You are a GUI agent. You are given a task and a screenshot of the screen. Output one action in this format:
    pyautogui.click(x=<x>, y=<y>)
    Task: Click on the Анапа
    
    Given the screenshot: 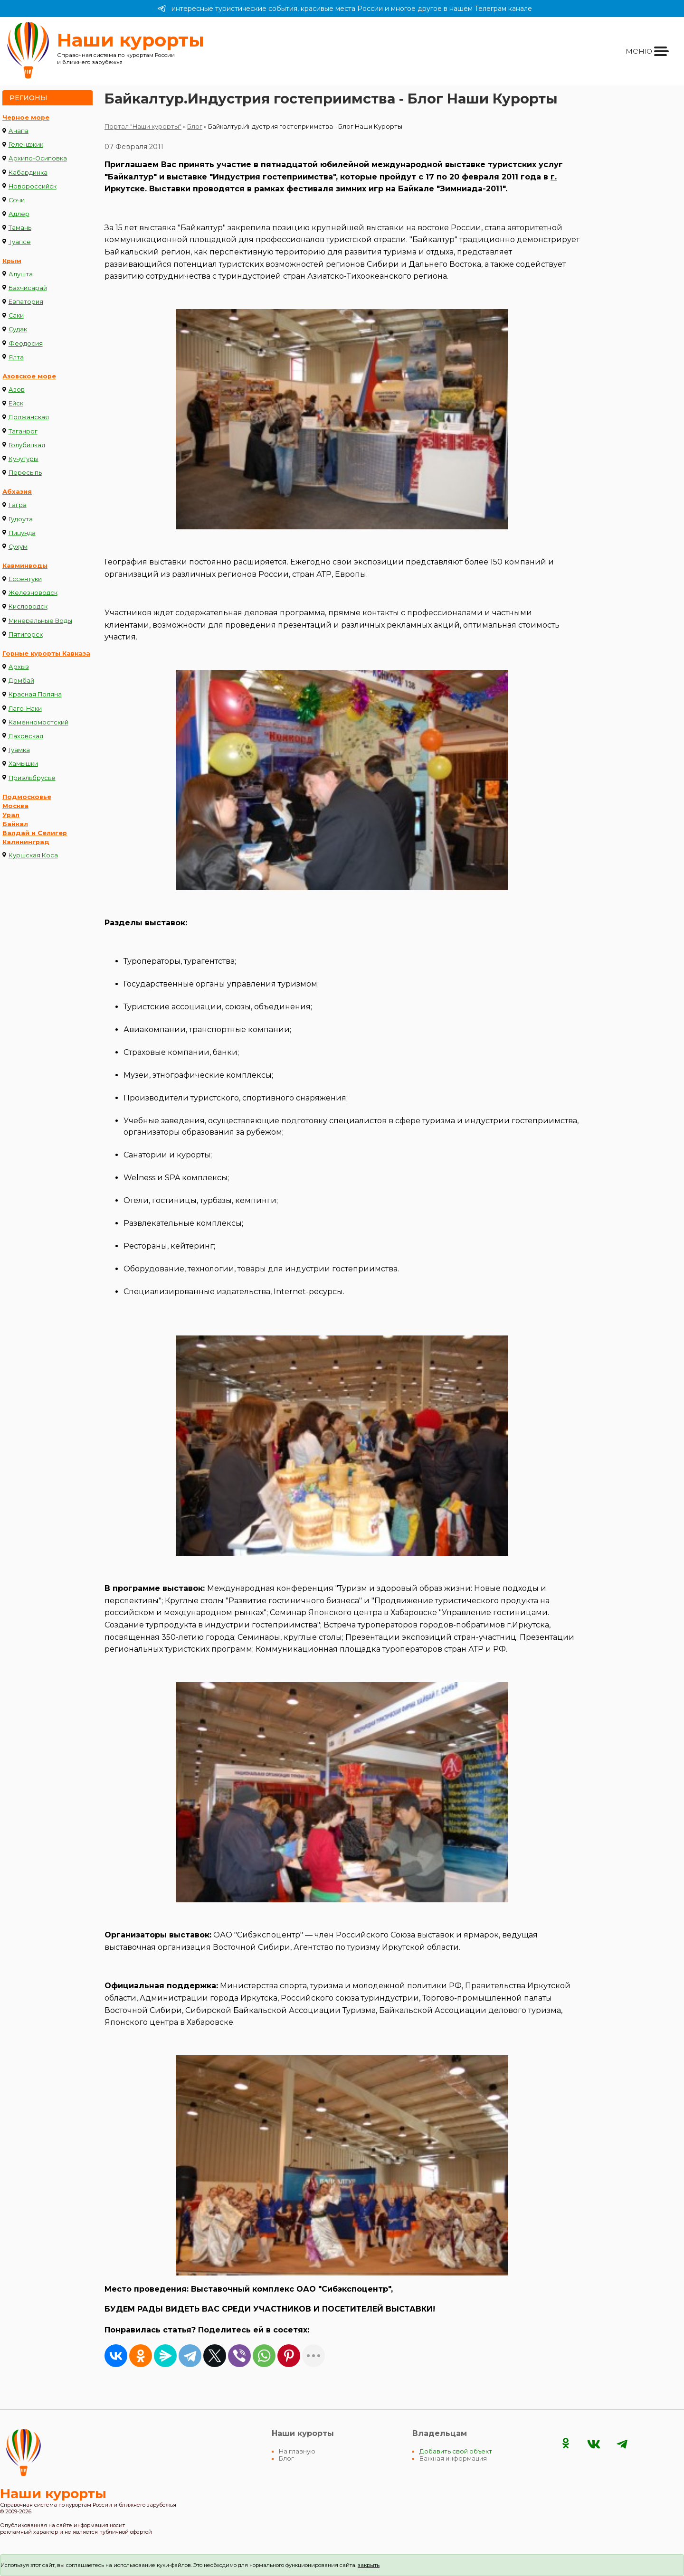 What is the action you would take?
    pyautogui.click(x=18, y=130)
    